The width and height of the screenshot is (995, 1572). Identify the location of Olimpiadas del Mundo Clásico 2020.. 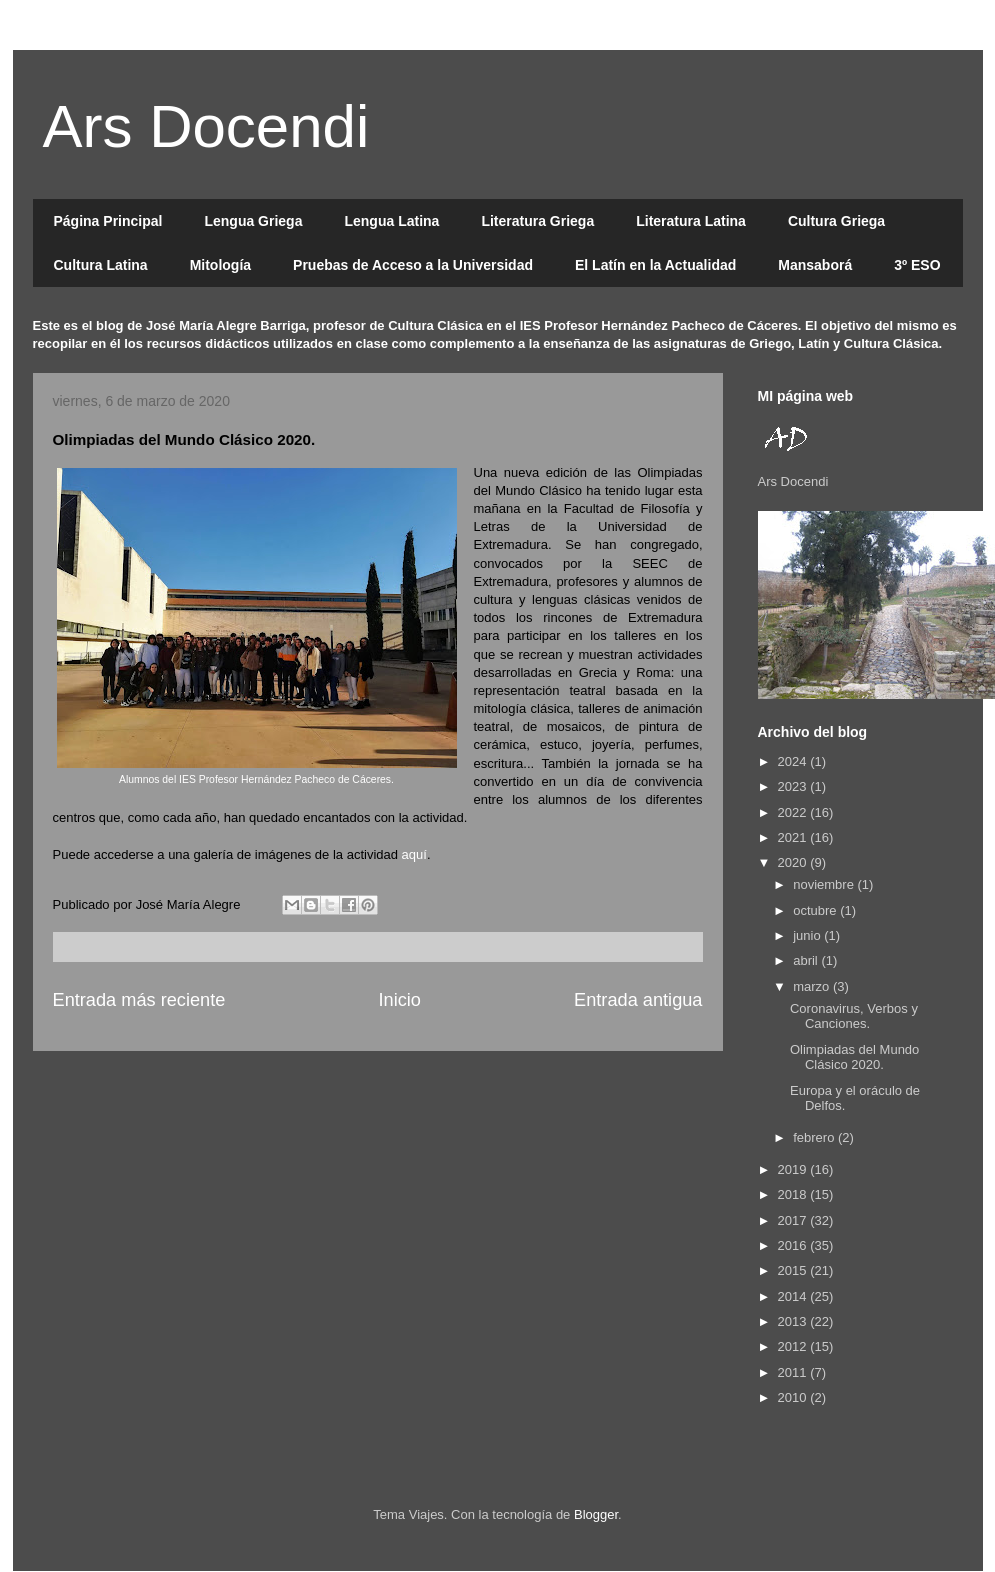
(854, 1057).